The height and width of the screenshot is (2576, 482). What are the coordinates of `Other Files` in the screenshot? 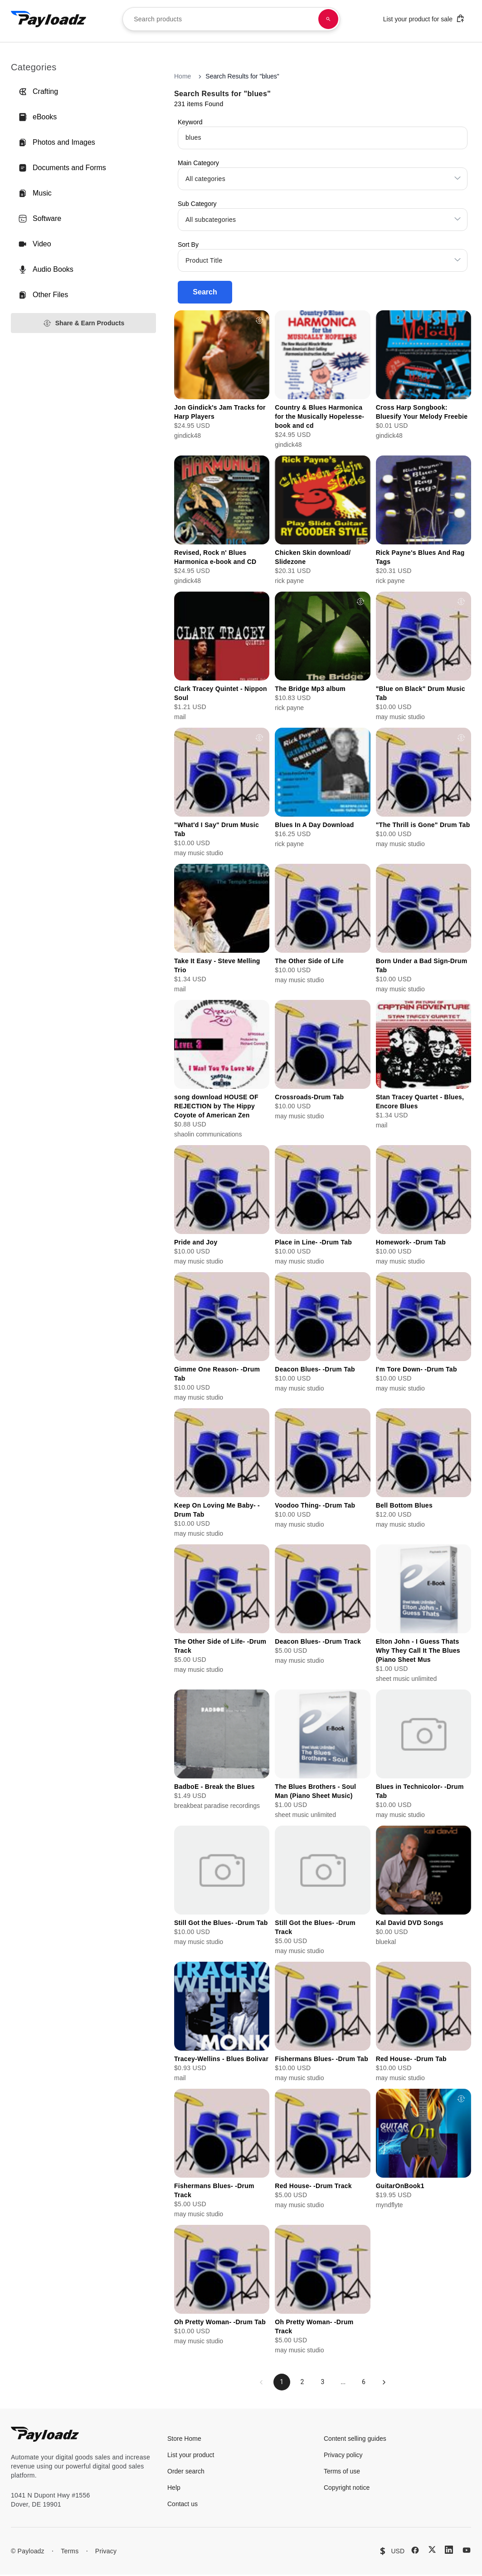 It's located at (43, 294).